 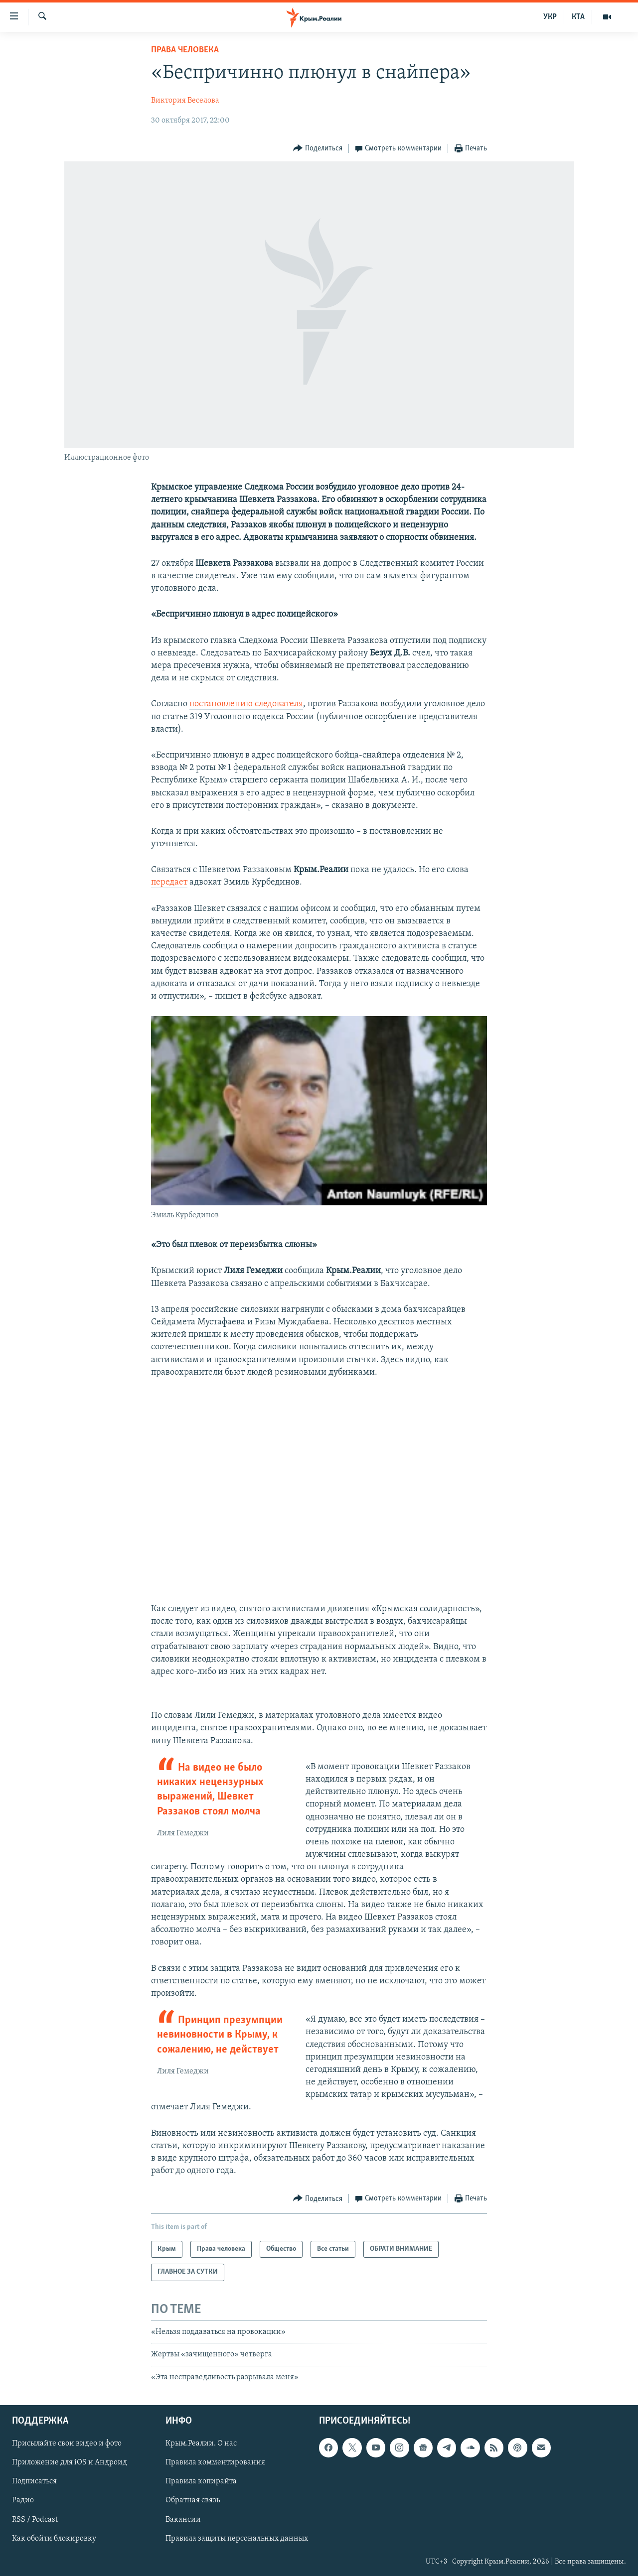 I want to click on Радио, so click(x=23, y=2501).